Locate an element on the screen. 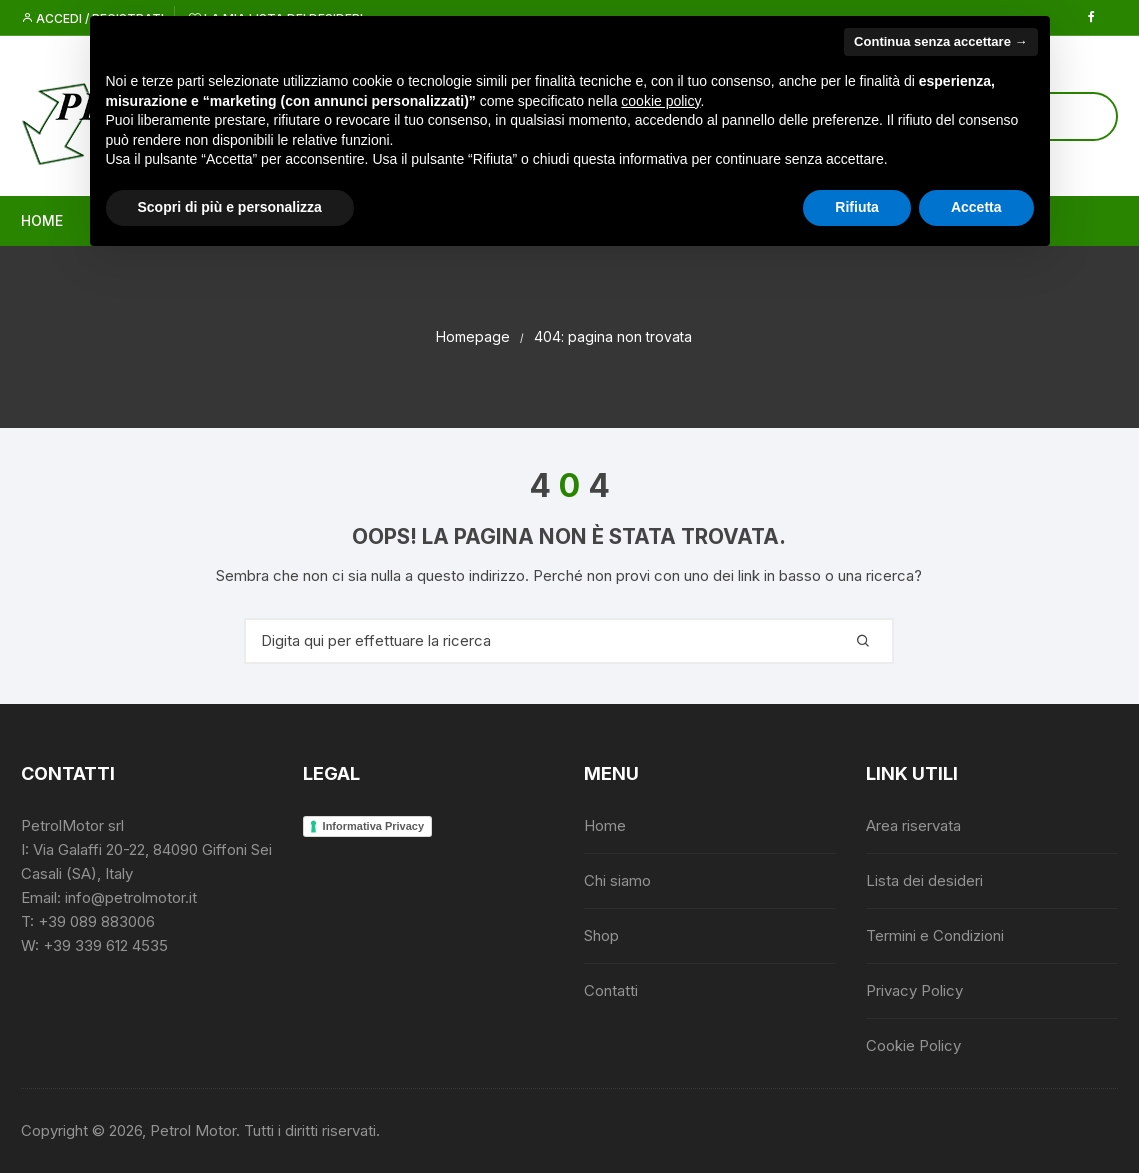  Termini e Condizioni is located at coordinates (935, 935).